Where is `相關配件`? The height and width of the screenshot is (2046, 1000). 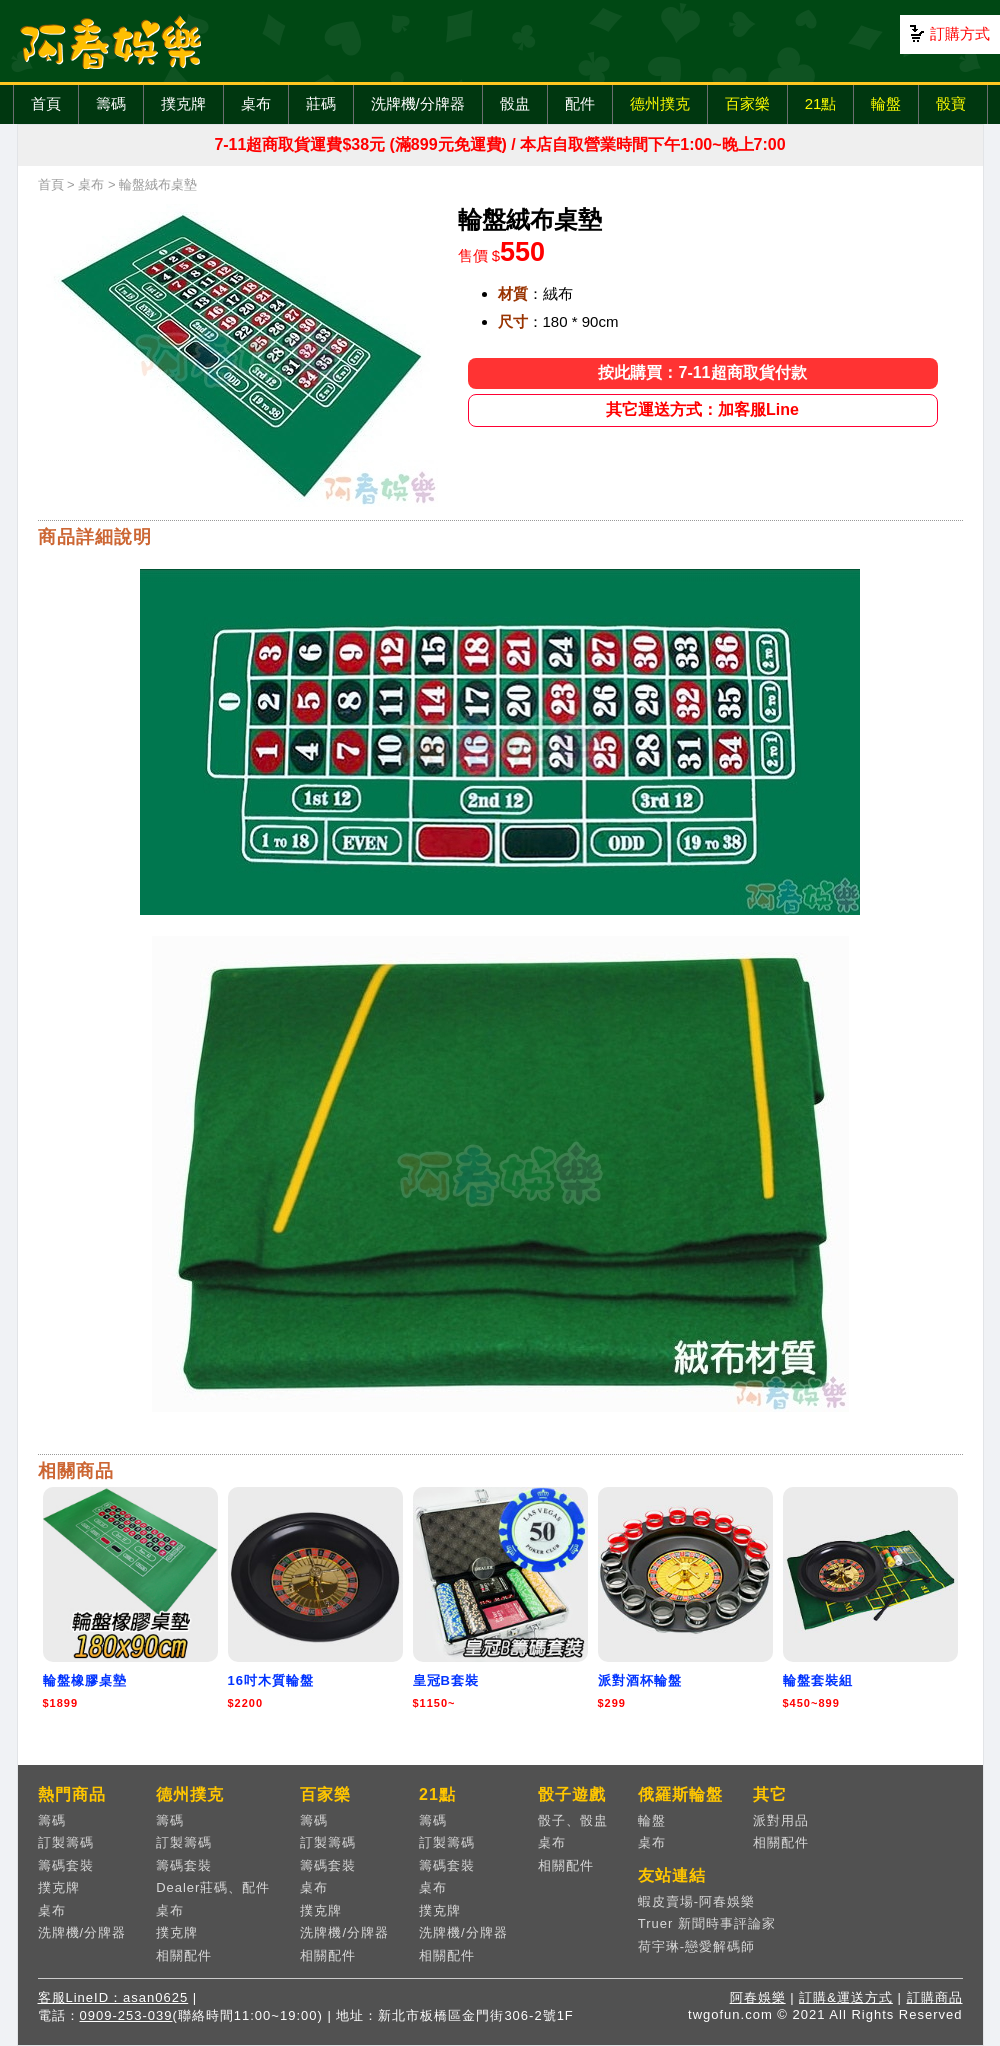 相關配件 is located at coordinates (184, 1955).